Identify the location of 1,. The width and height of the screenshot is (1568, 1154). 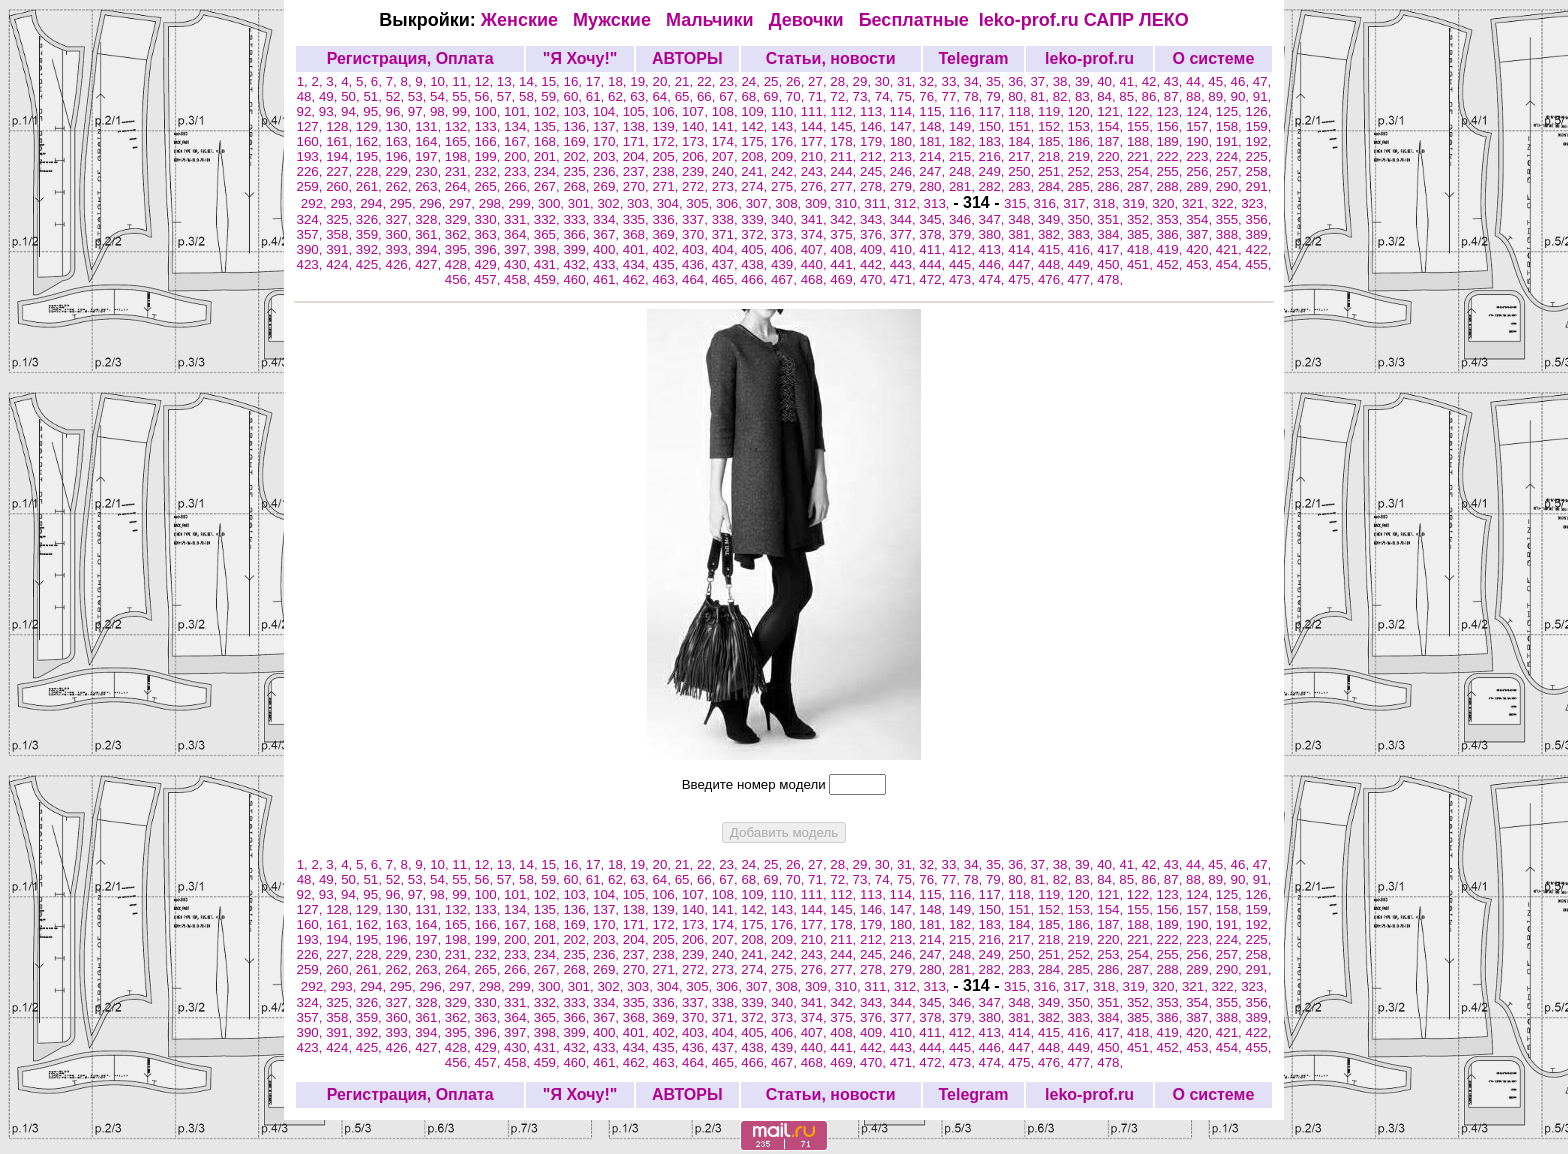
(304, 81).